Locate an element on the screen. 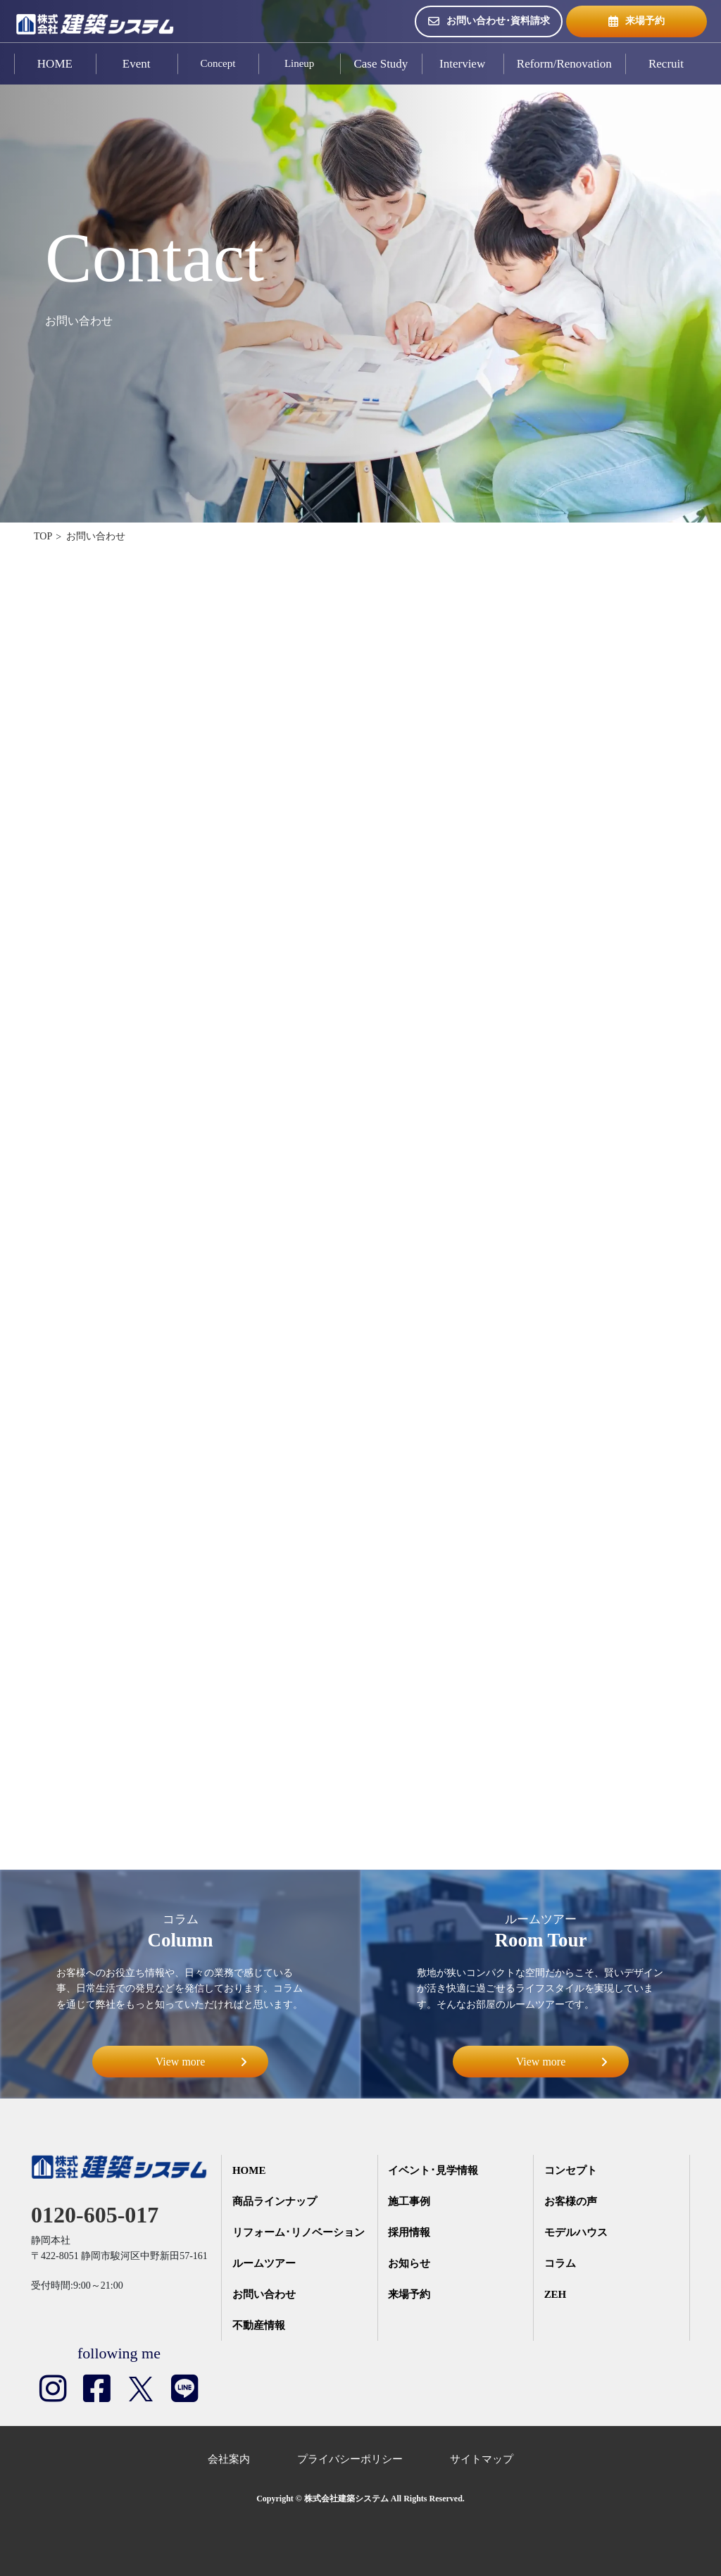 The image size is (721, 2576). お客様の声 is located at coordinates (570, 2202).